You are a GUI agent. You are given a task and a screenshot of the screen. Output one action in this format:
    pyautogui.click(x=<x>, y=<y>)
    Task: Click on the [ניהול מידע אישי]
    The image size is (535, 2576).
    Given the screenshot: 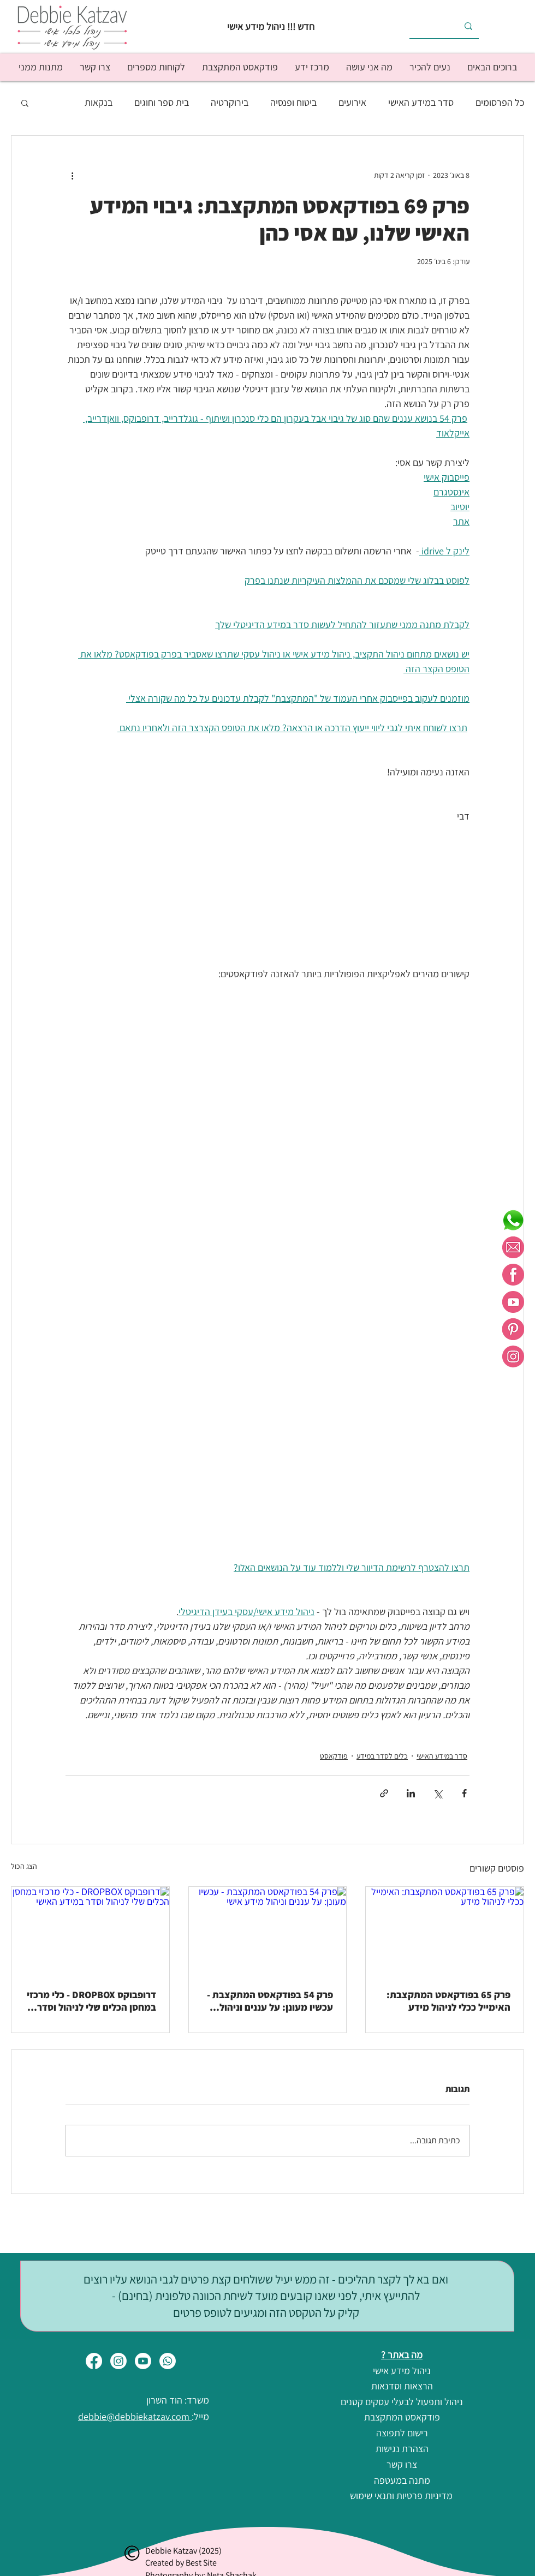 What is the action you would take?
    pyautogui.click(x=402, y=2370)
    